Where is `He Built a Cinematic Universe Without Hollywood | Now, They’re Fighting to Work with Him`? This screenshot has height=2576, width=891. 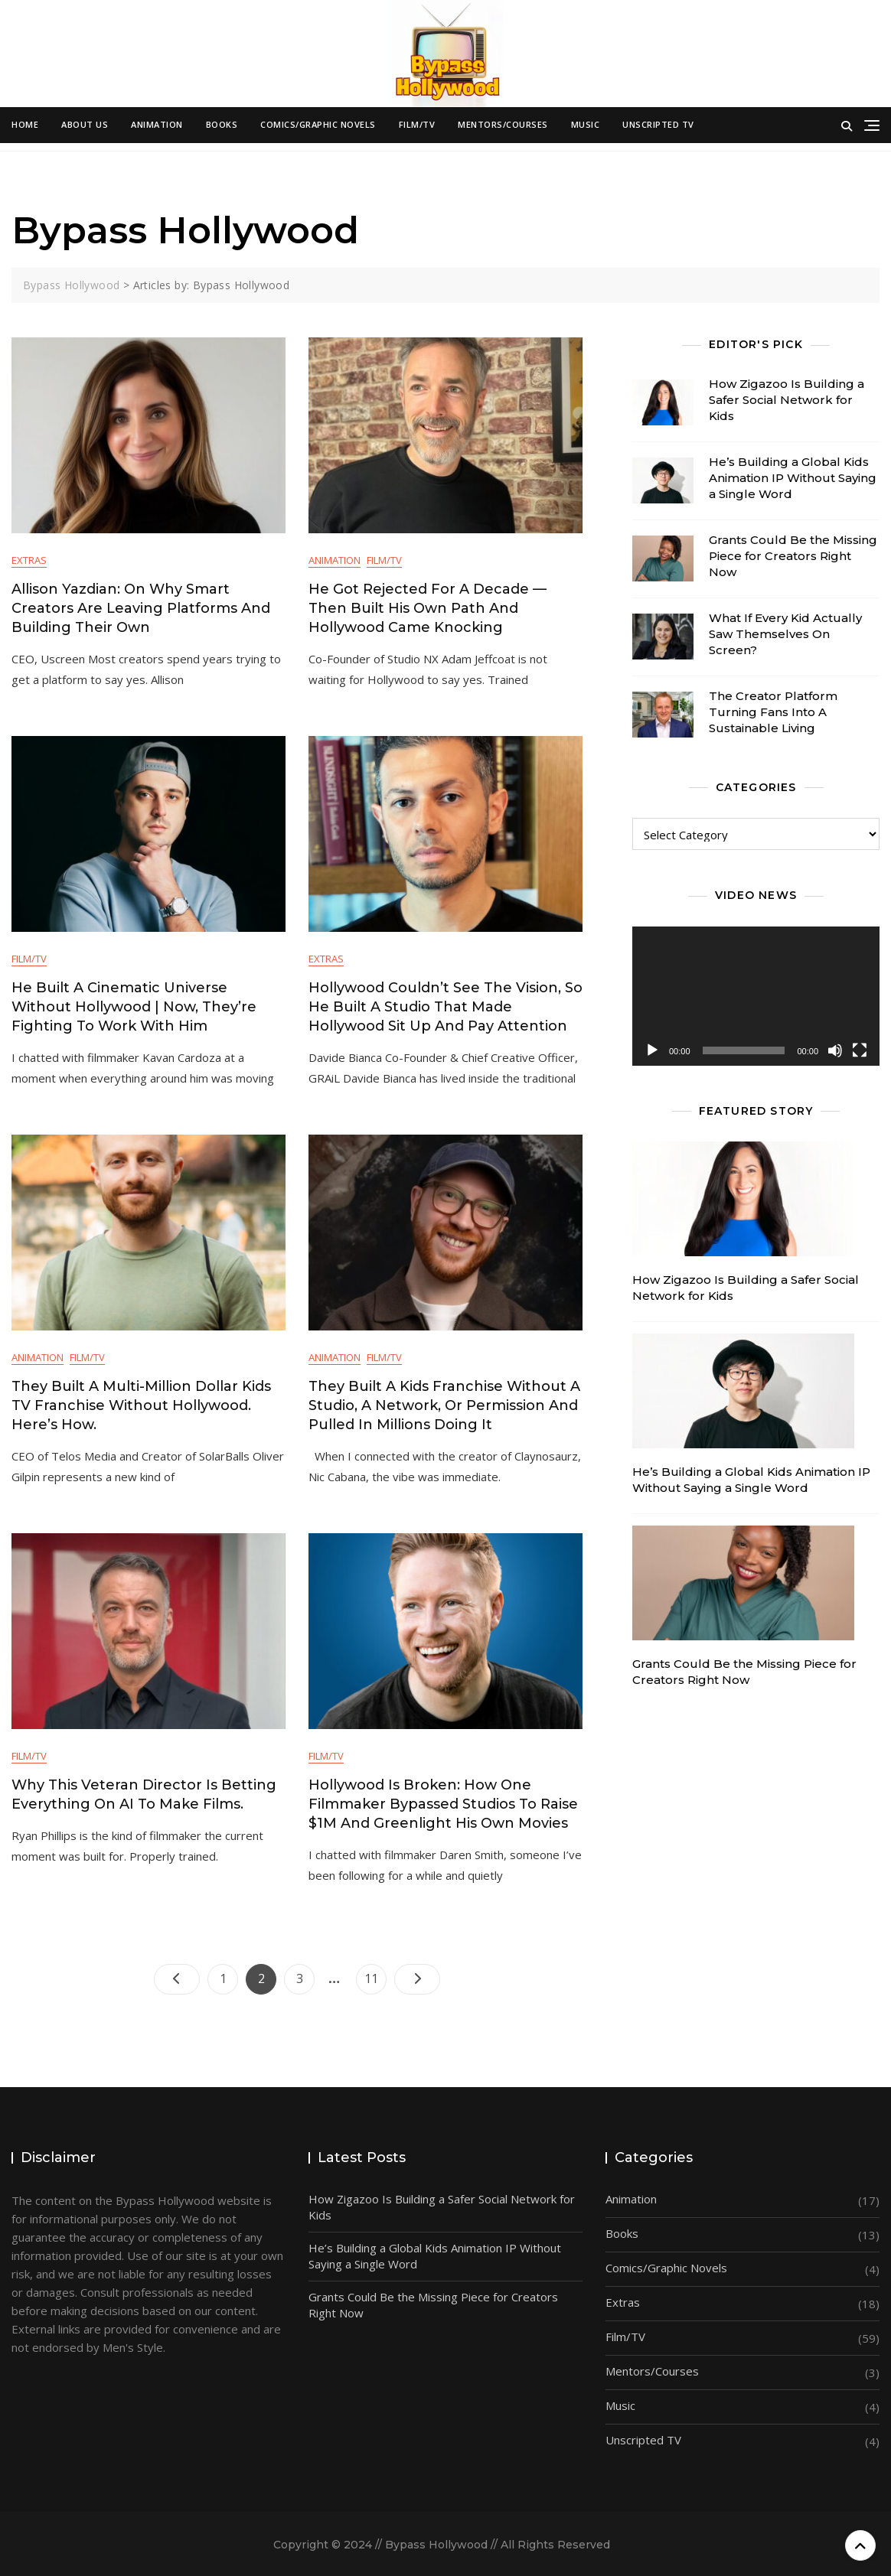
He Built a Cinematic Universe Without Hollywood | Now, They’re Fighting to Work with Him is located at coordinates (133, 1006).